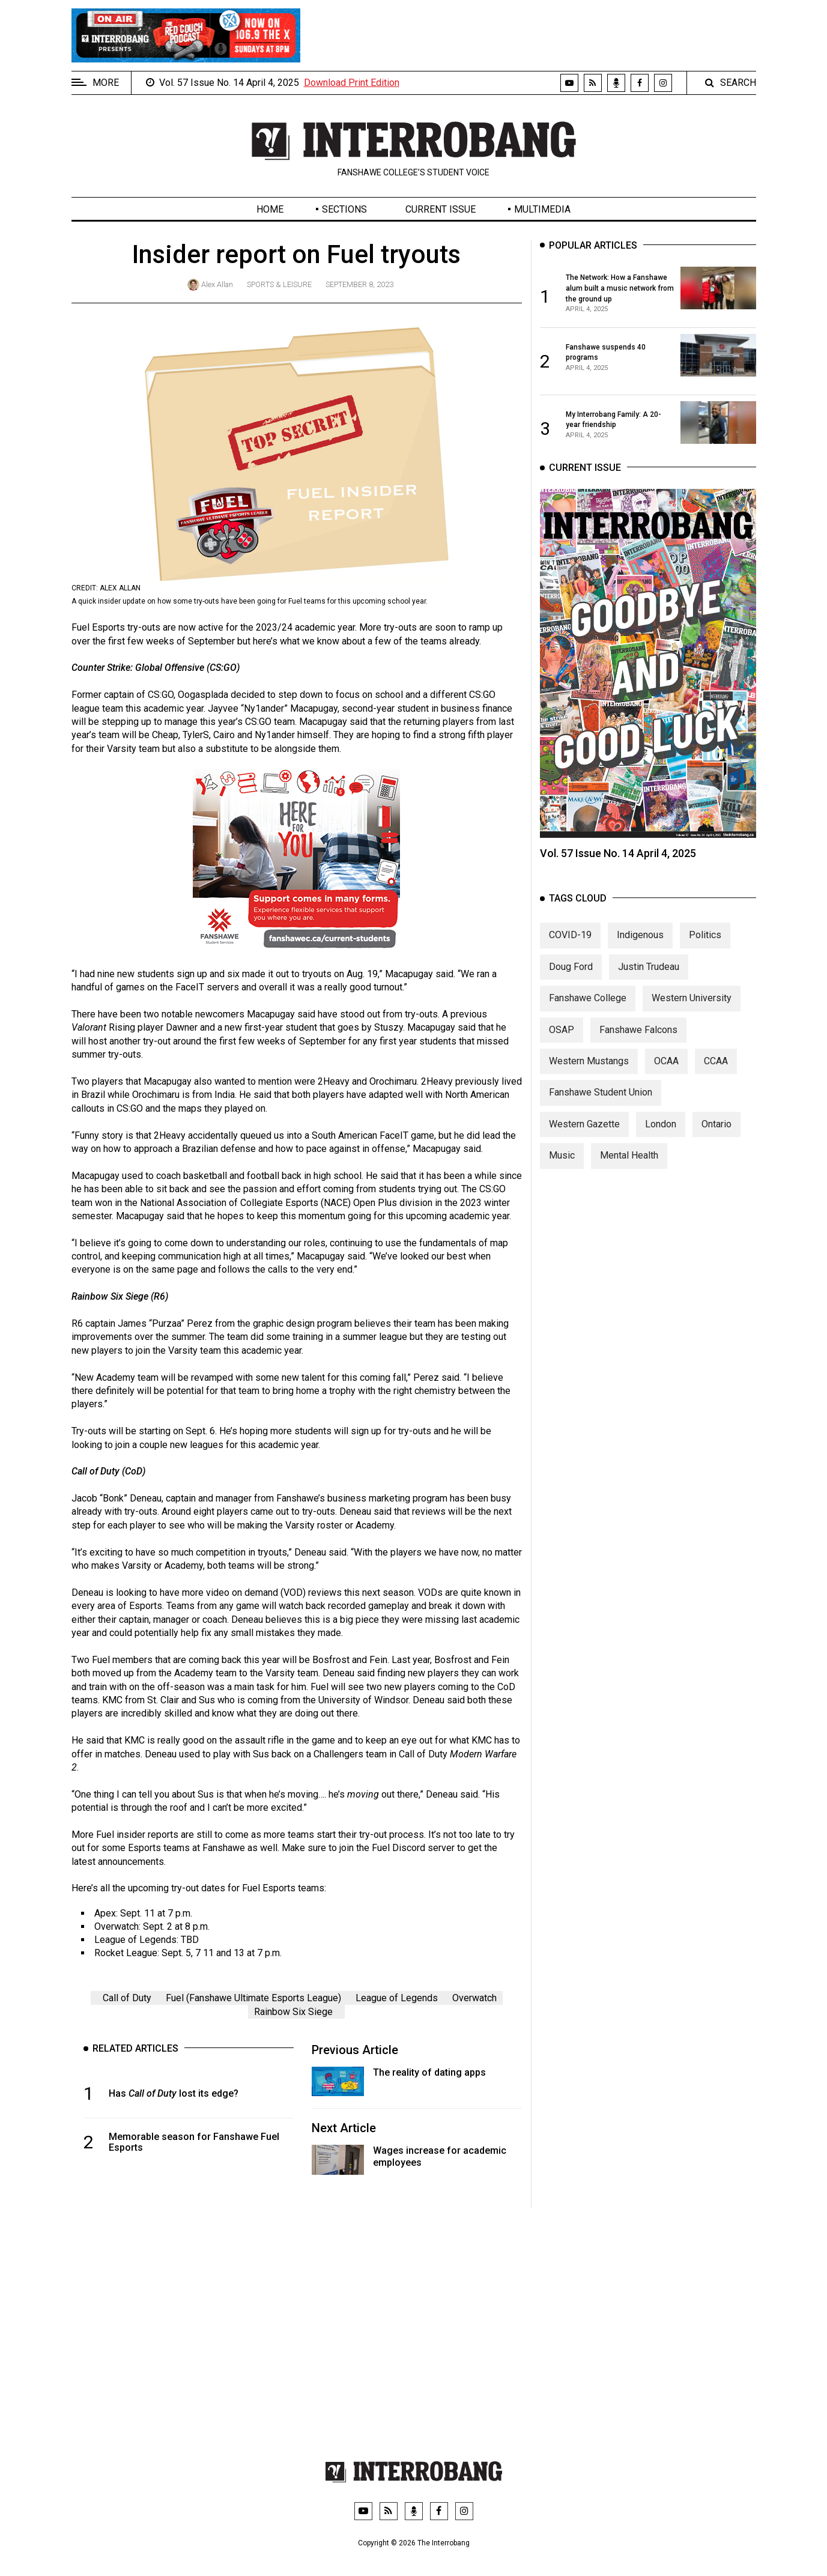 Image resolution: width=827 pixels, height=2576 pixels. What do you see at coordinates (293, 2011) in the screenshot?
I see `Rainbow Six Siege` at bounding box center [293, 2011].